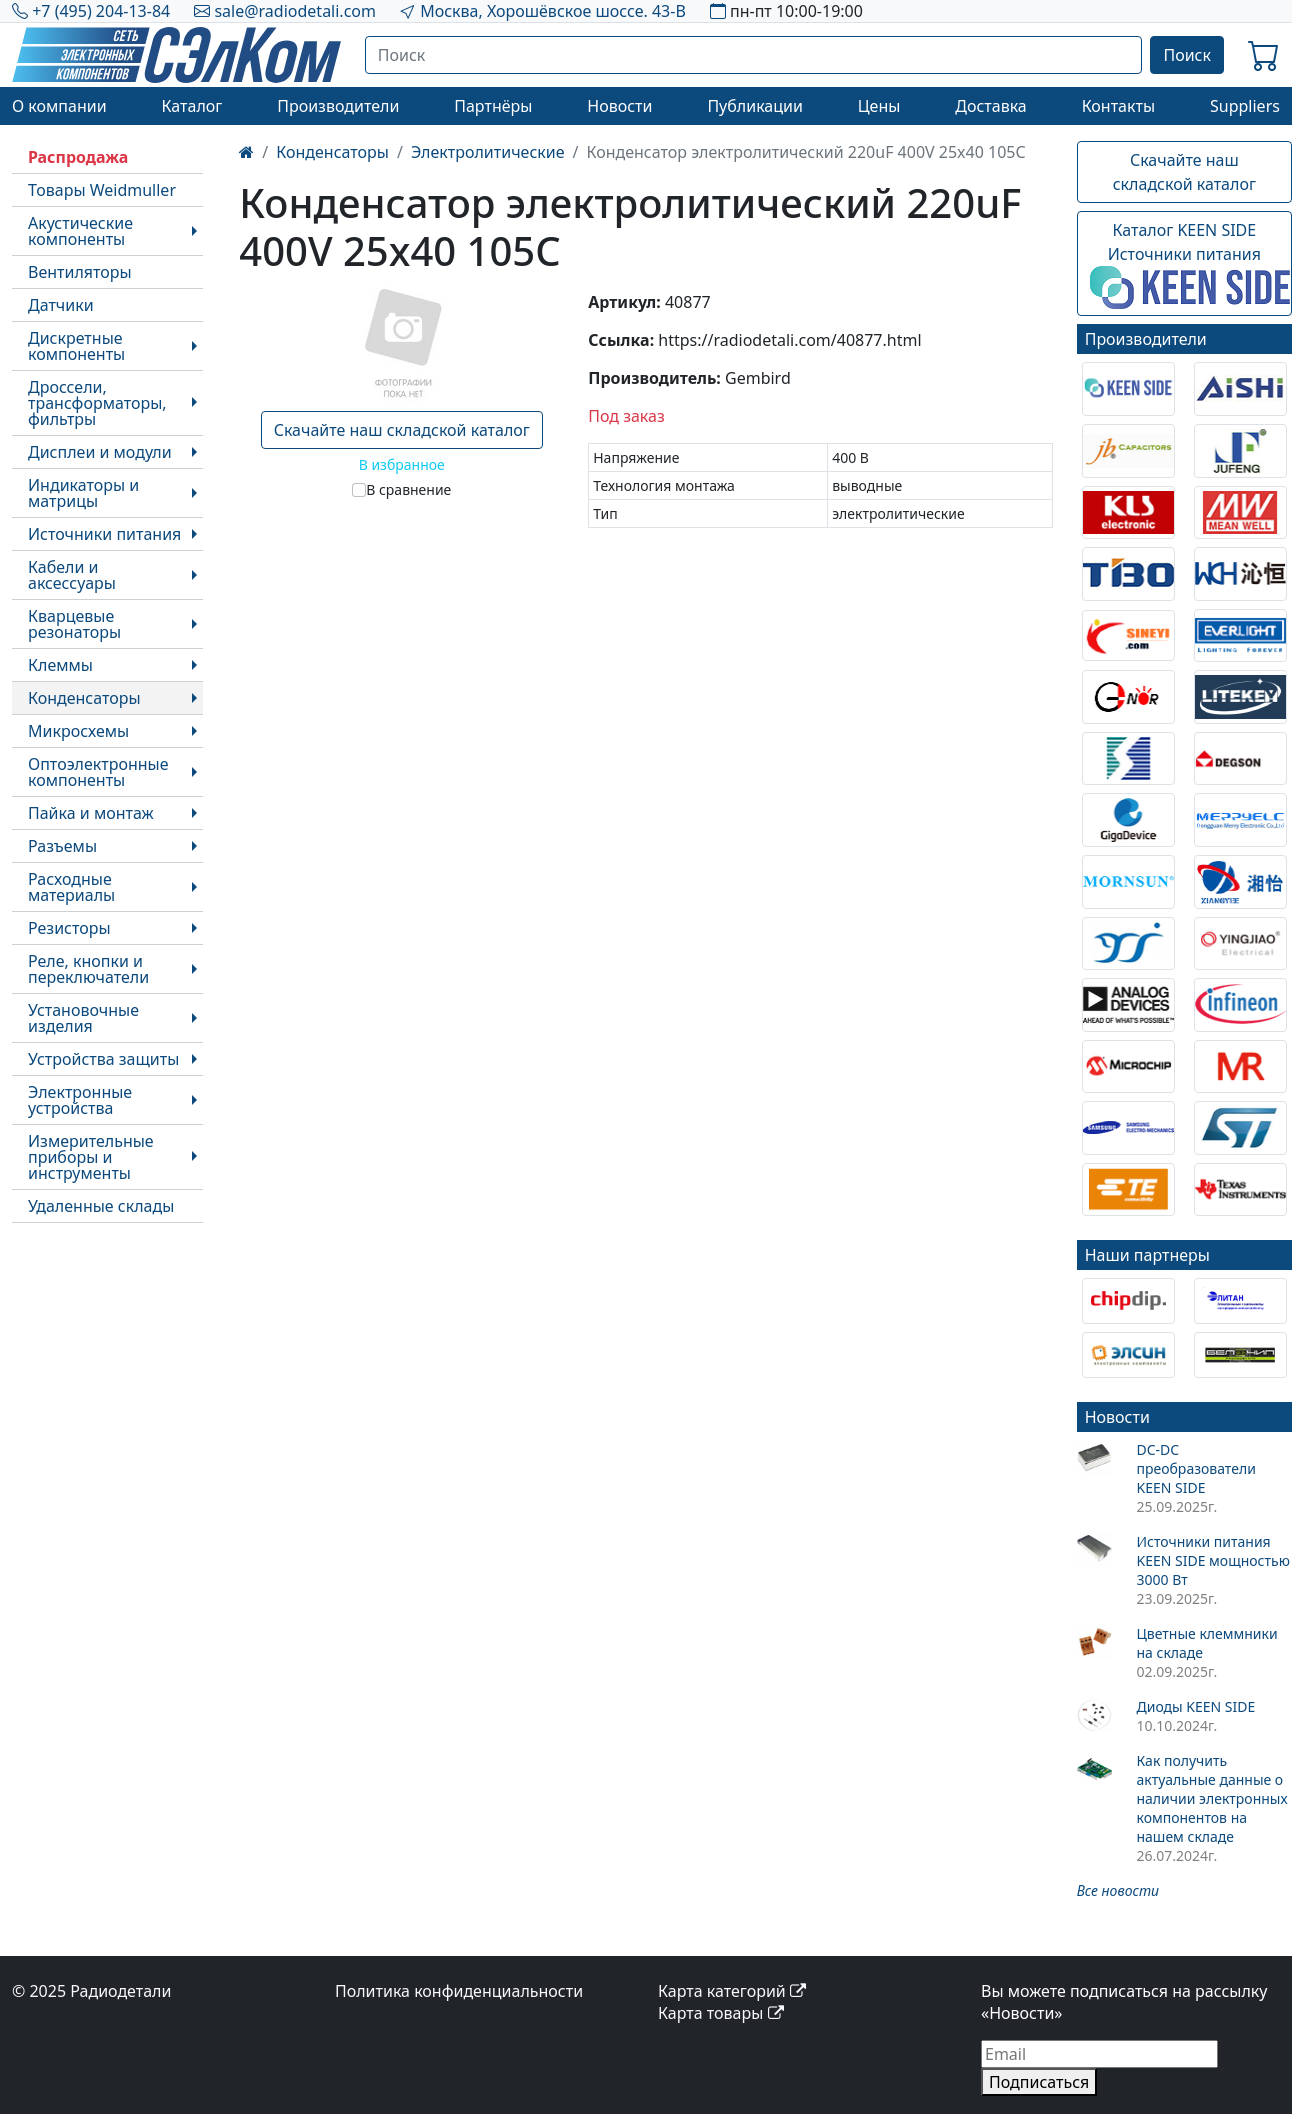 The width and height of the screenshot is (1292, 2114). What do you see at coordinates (754, 55) in the screenshot?
I see `[Поиск]` at bounding box center [754, 55].